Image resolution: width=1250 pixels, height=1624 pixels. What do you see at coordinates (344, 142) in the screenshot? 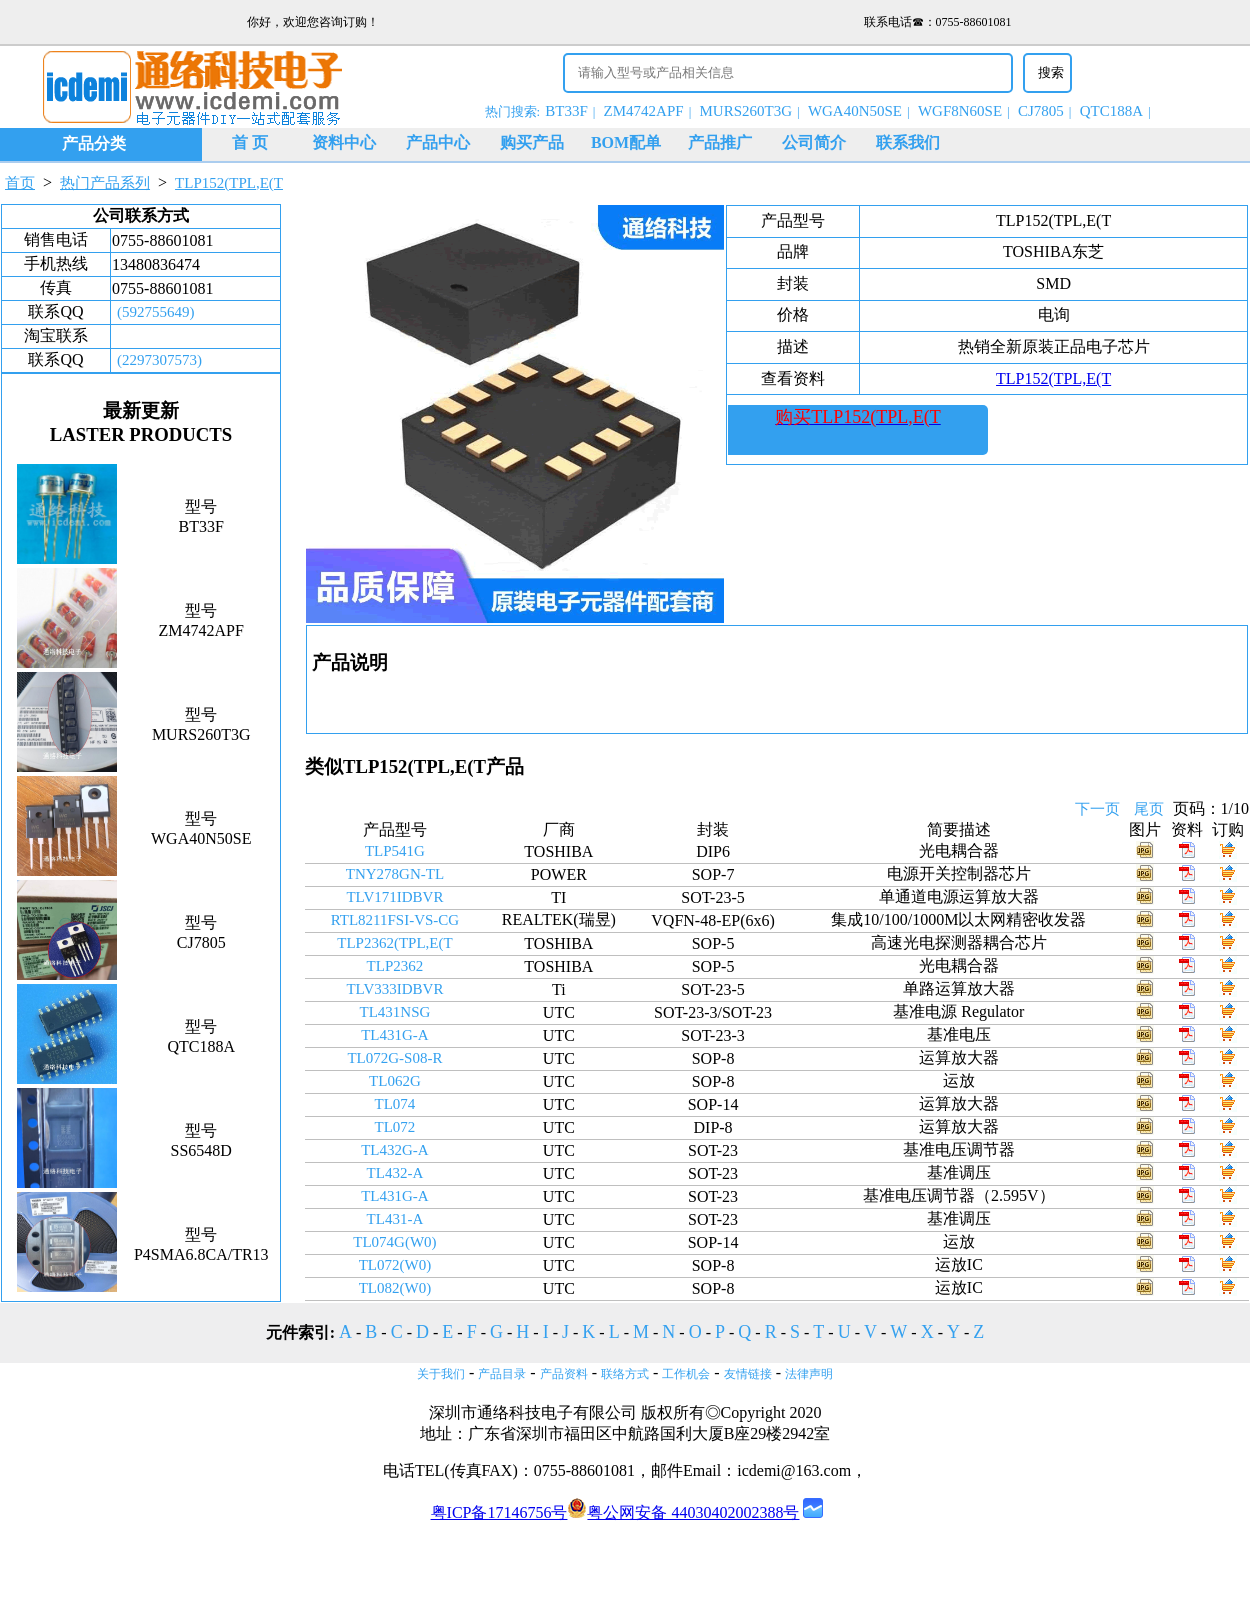
I see `资料中心` at bounding box center [344, 142].